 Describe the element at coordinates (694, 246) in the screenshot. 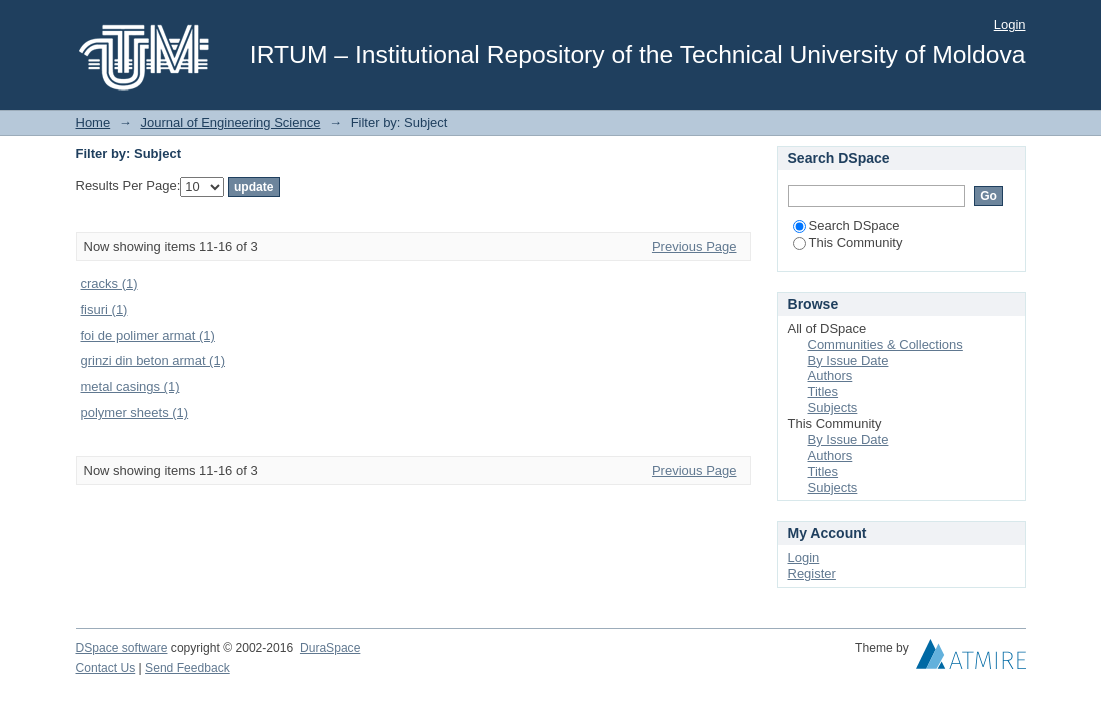

I see `Previous Page` at that location.